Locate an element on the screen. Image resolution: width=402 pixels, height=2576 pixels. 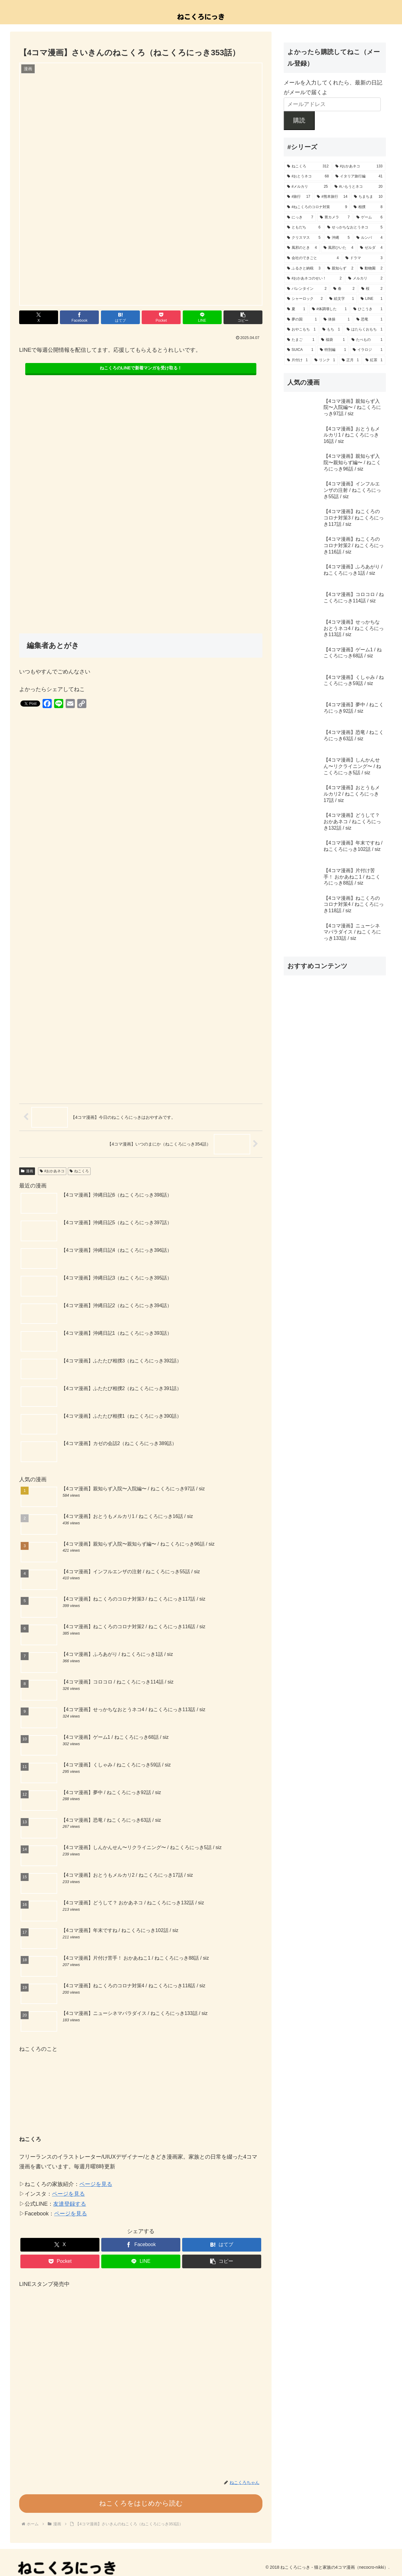
[紅茶 (1個の項目)] is located at coordinates (374, 360).